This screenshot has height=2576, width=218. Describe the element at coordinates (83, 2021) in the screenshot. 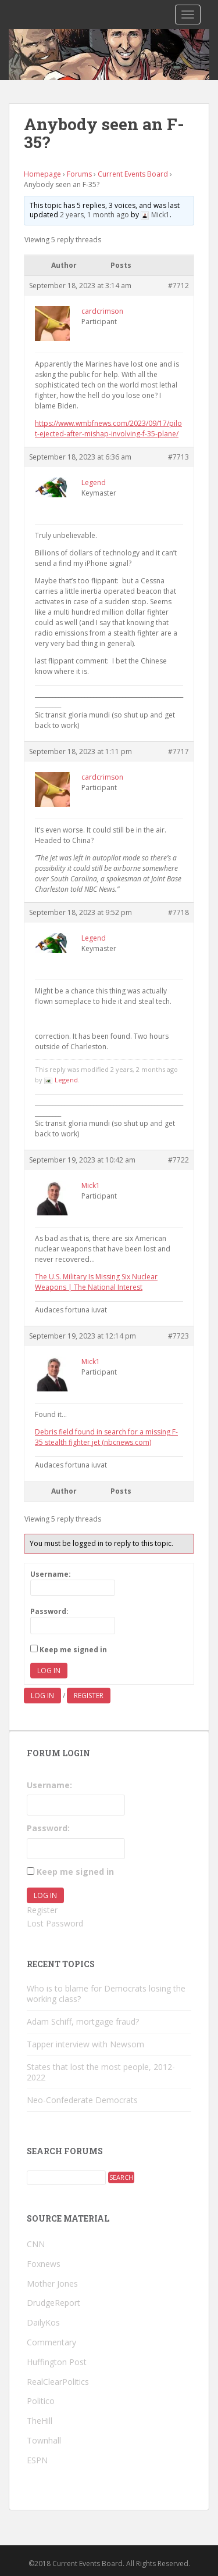

I see `Adam Schiff, mortgage fraud?` at that location.